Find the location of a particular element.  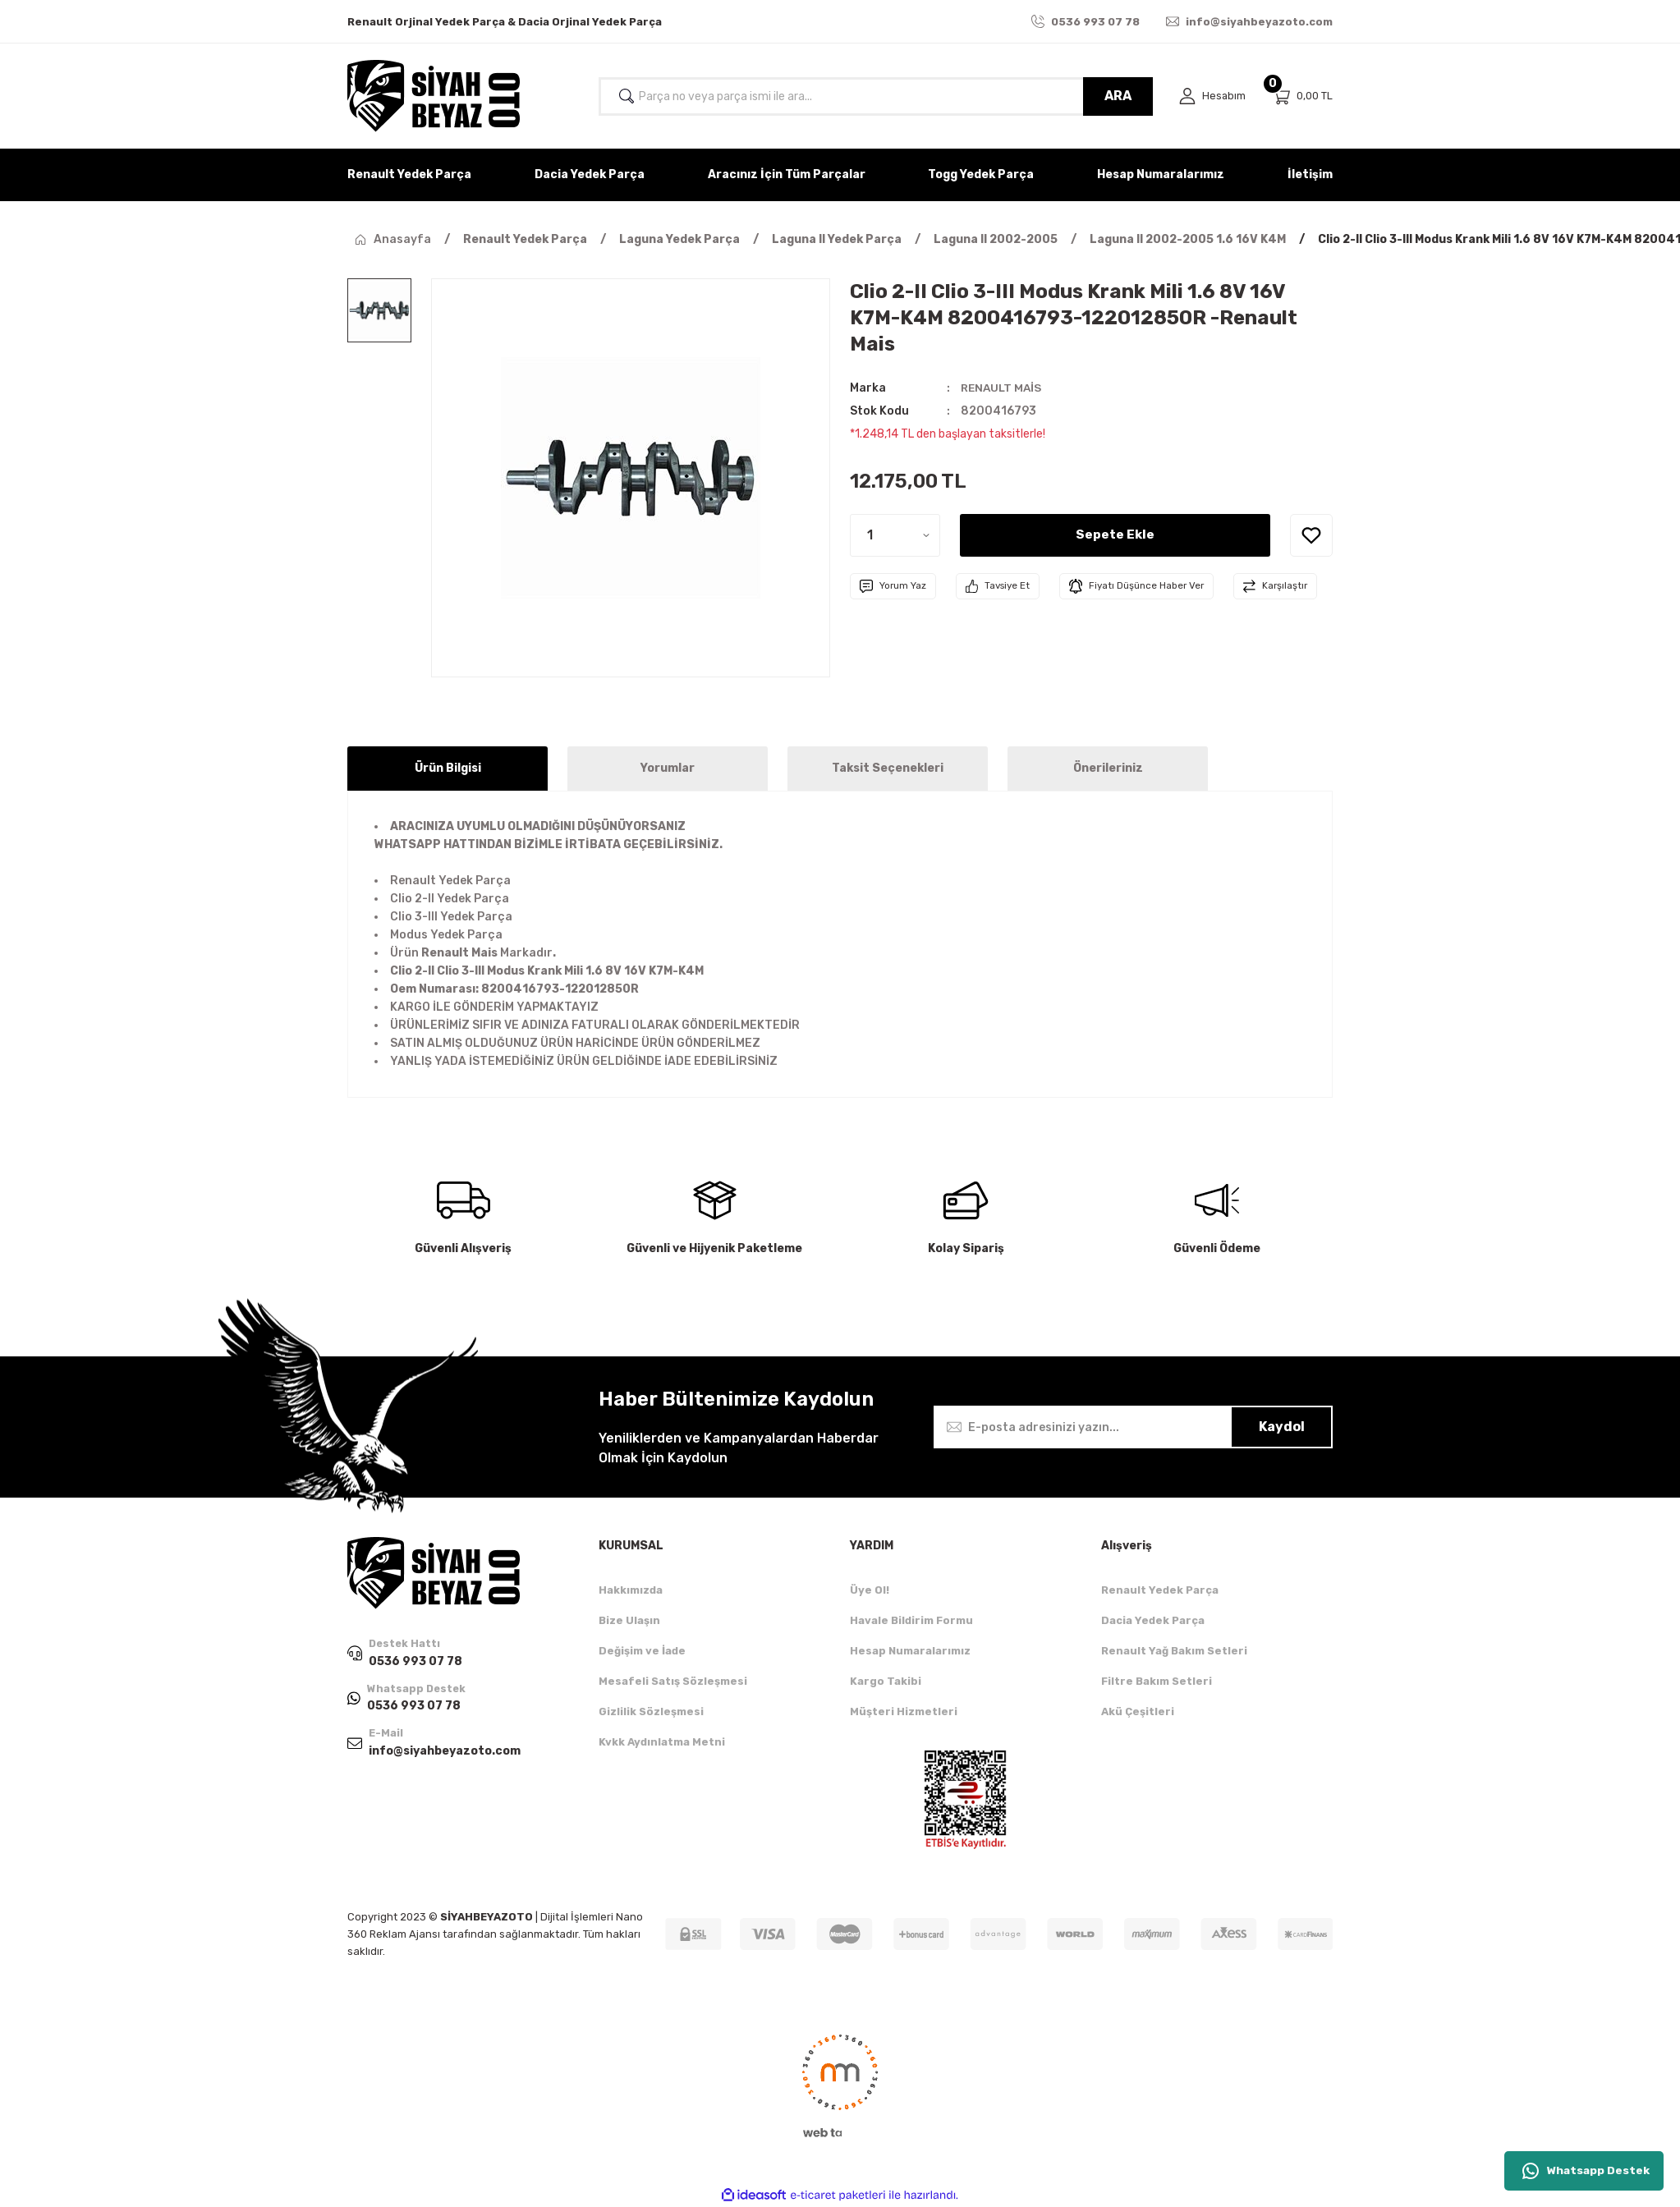

Havale Bildirim Formu is located at coordinates (911, 1620).